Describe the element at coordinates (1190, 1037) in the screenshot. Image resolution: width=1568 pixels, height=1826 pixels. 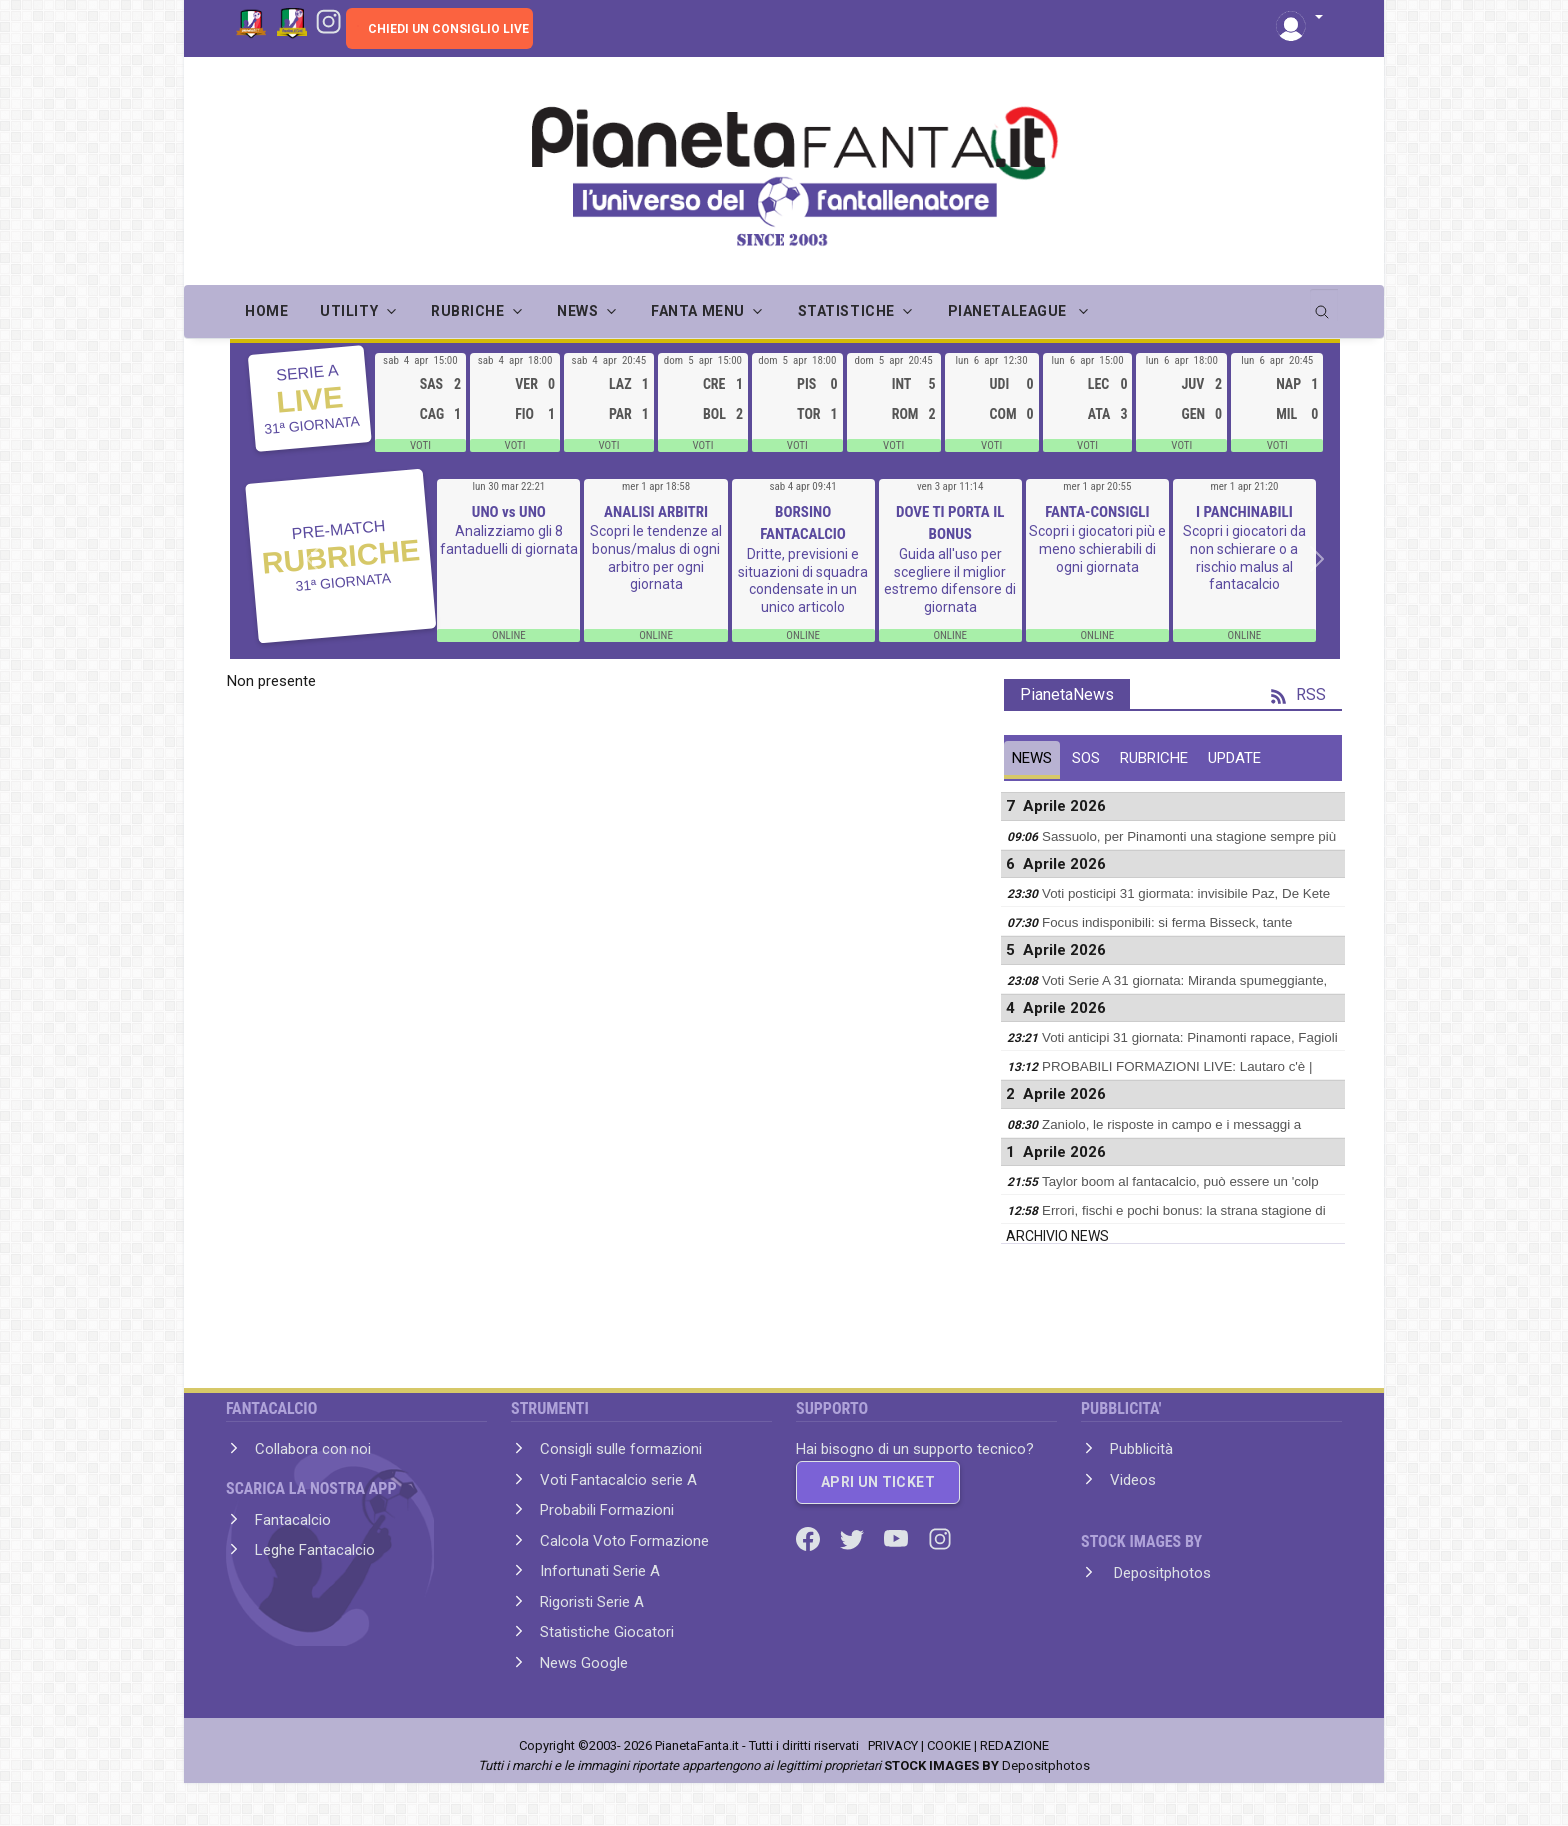
I see `Voti anticipi 31 giornata: Pinamonti rapace, Fagioli` at that location.